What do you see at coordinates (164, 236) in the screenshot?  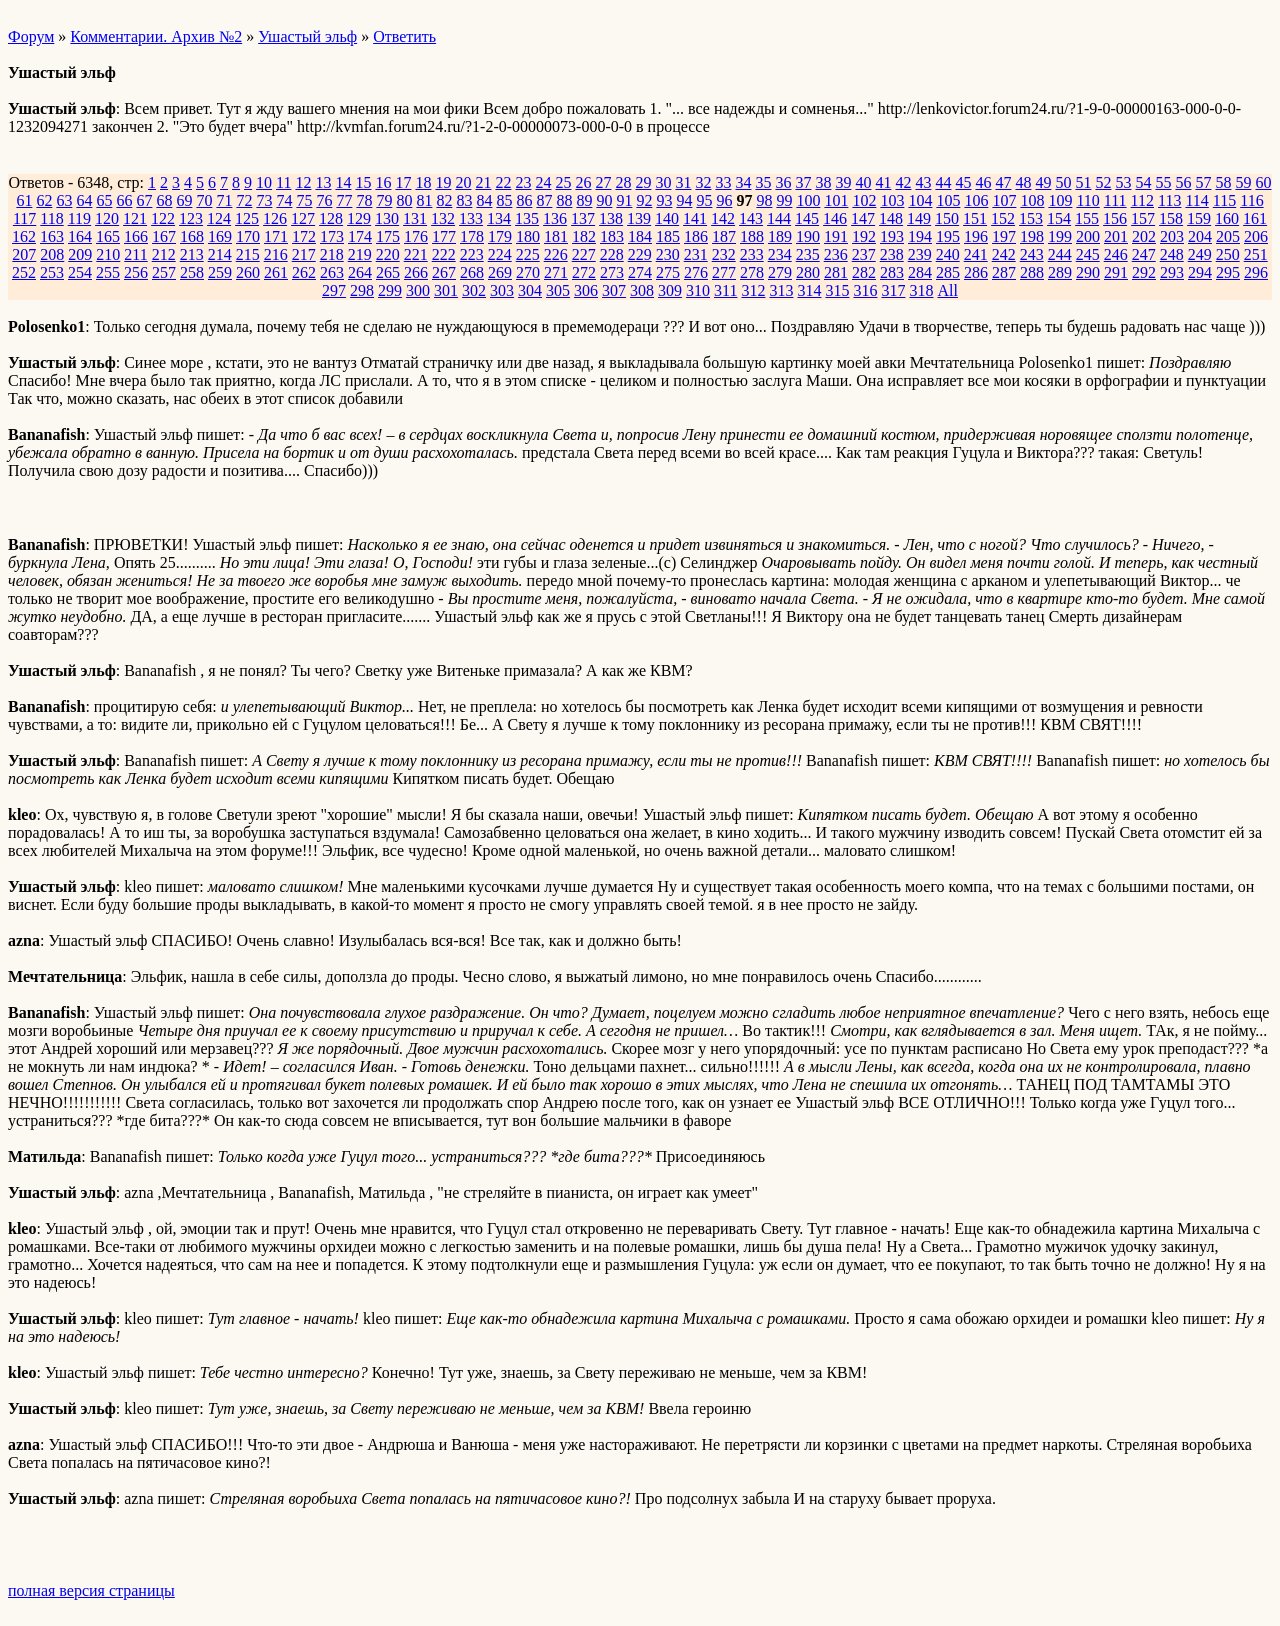 I see `167` at bounding box center [164, 236].